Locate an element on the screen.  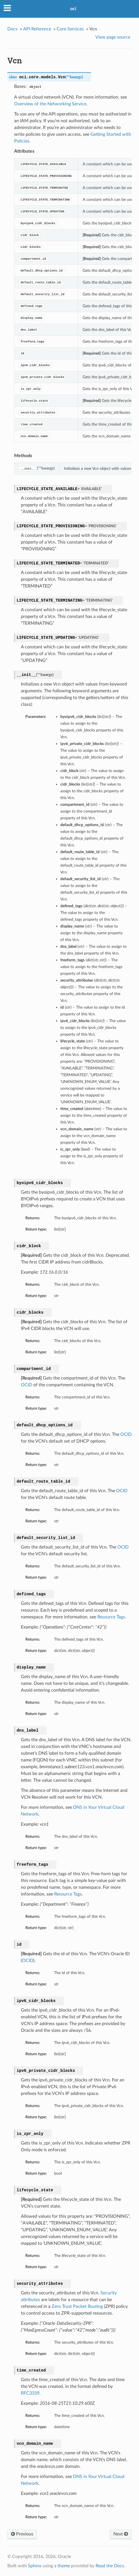
Previous is located at coordinates (22, 2534).